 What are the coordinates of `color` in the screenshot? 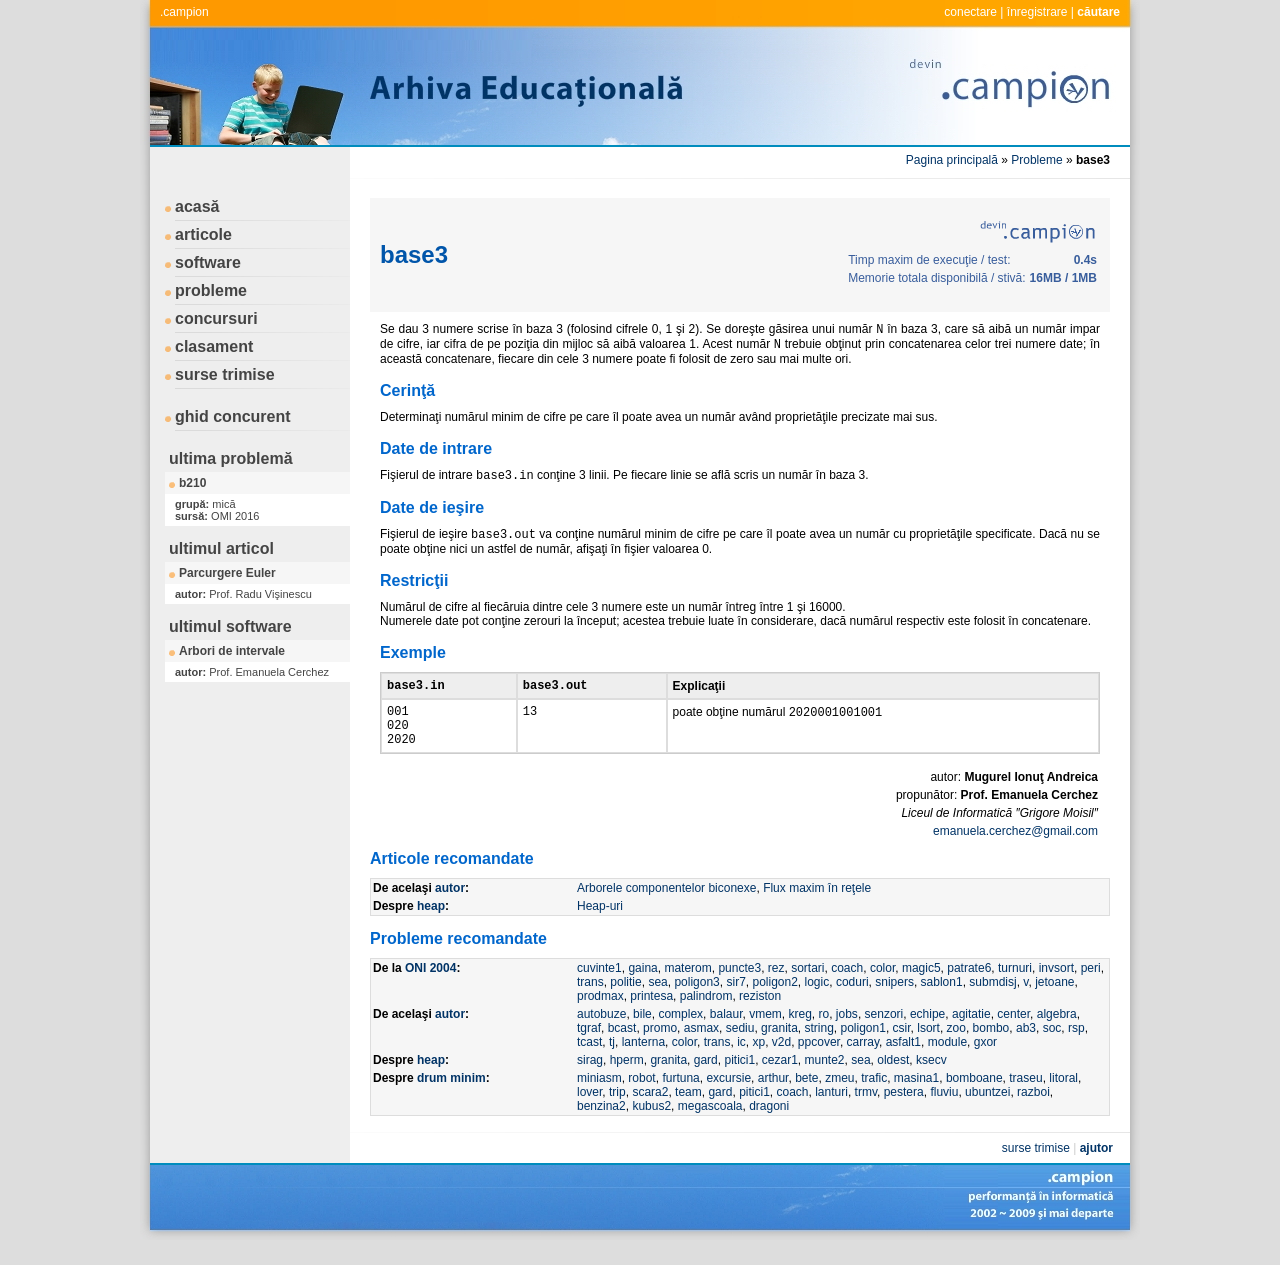 It's located at (882, 988).